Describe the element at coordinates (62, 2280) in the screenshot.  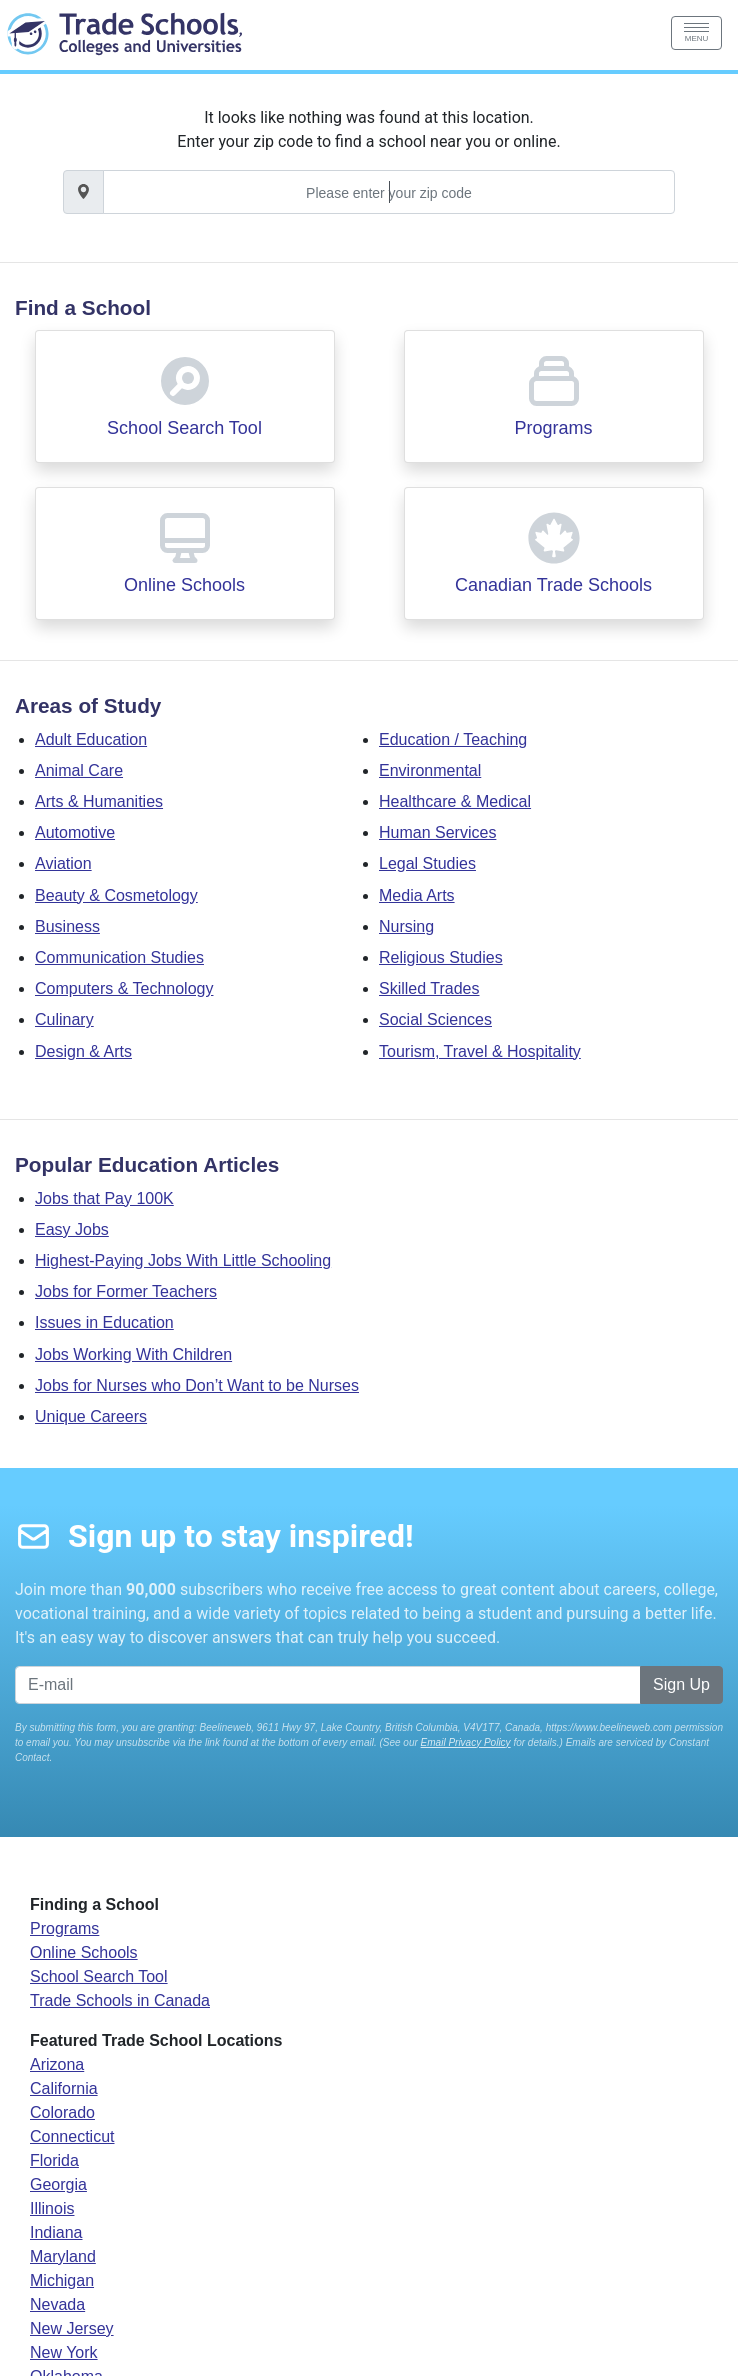
I see `Michigan` at that location.